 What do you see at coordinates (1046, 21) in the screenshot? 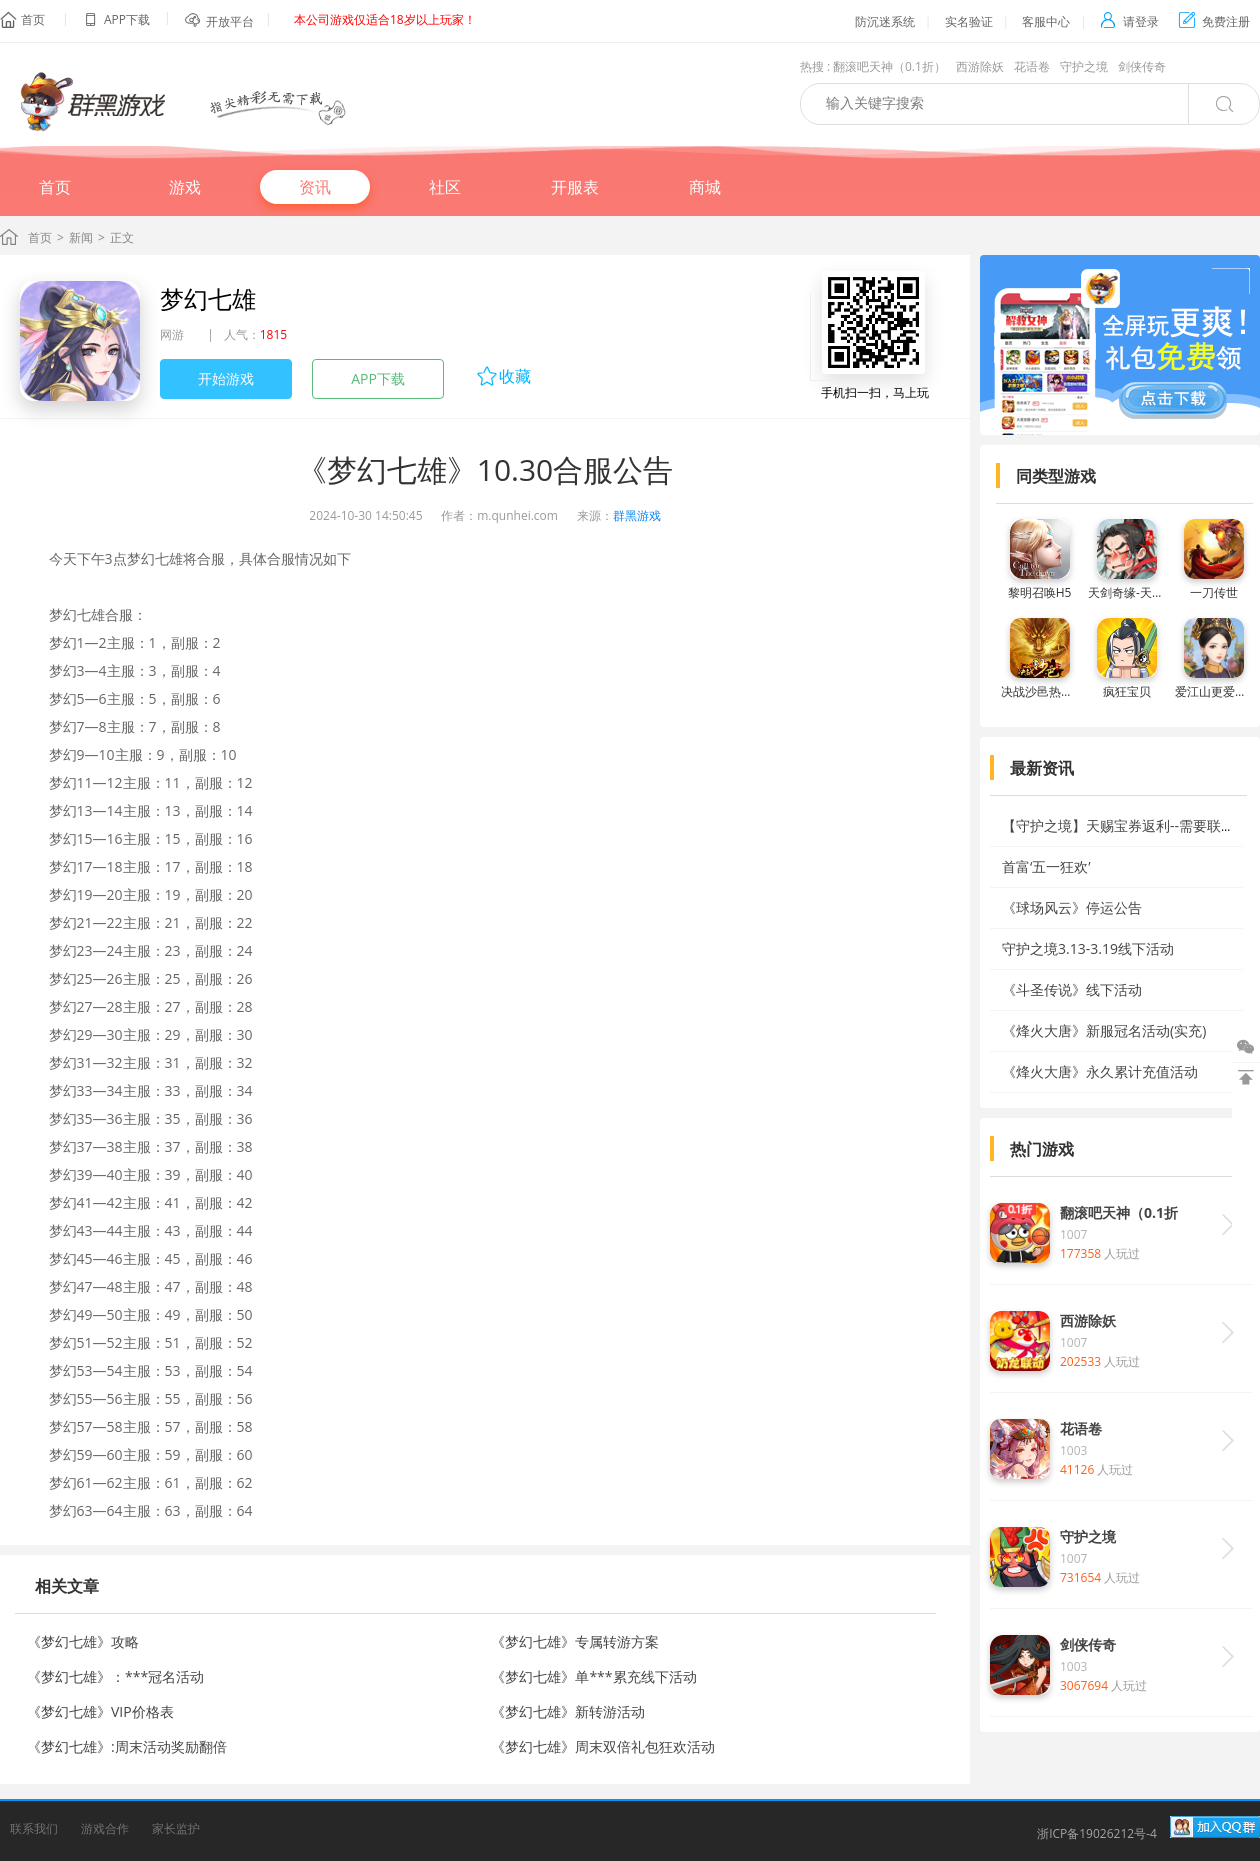
I see `客服中心` at bounding box center [1046, 21].